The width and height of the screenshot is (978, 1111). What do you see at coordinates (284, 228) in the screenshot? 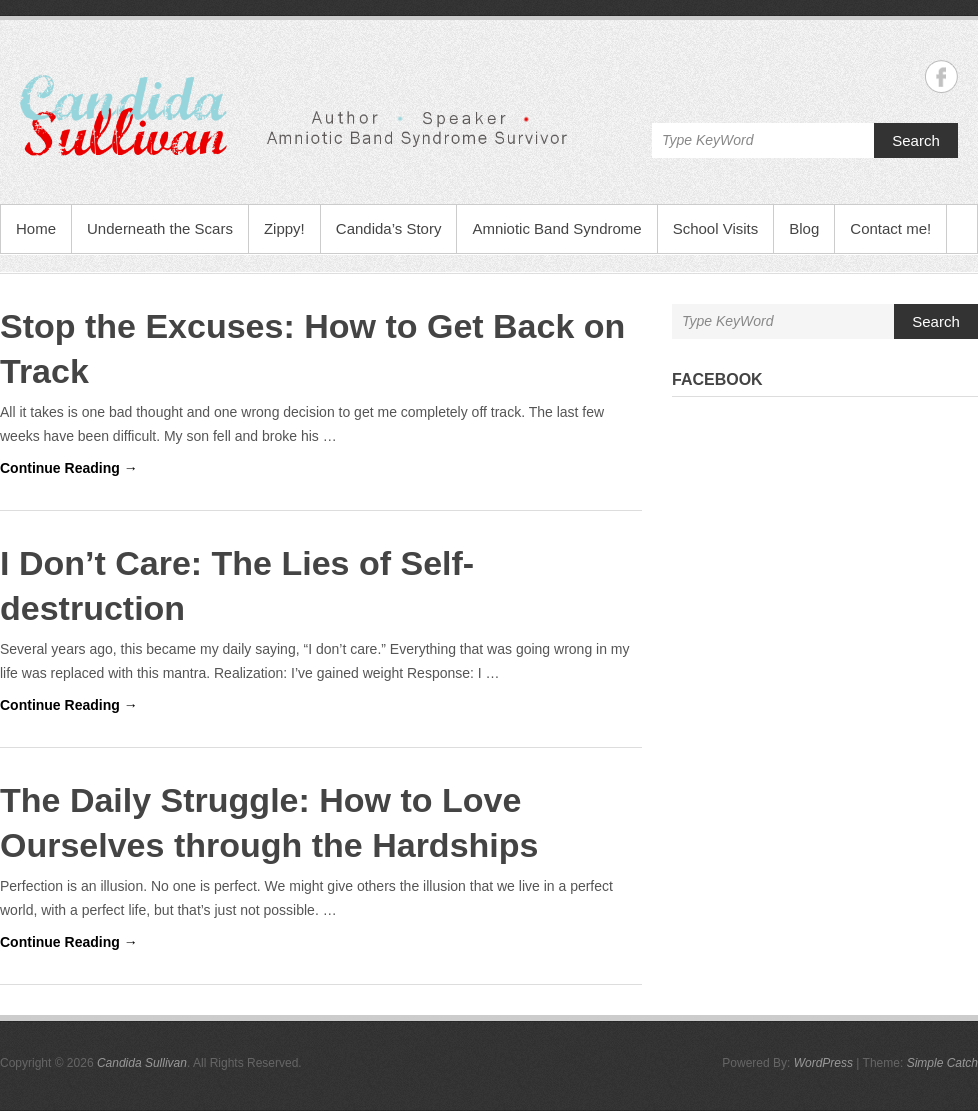
I see `Zippy!` at bounding box center [284, 228].